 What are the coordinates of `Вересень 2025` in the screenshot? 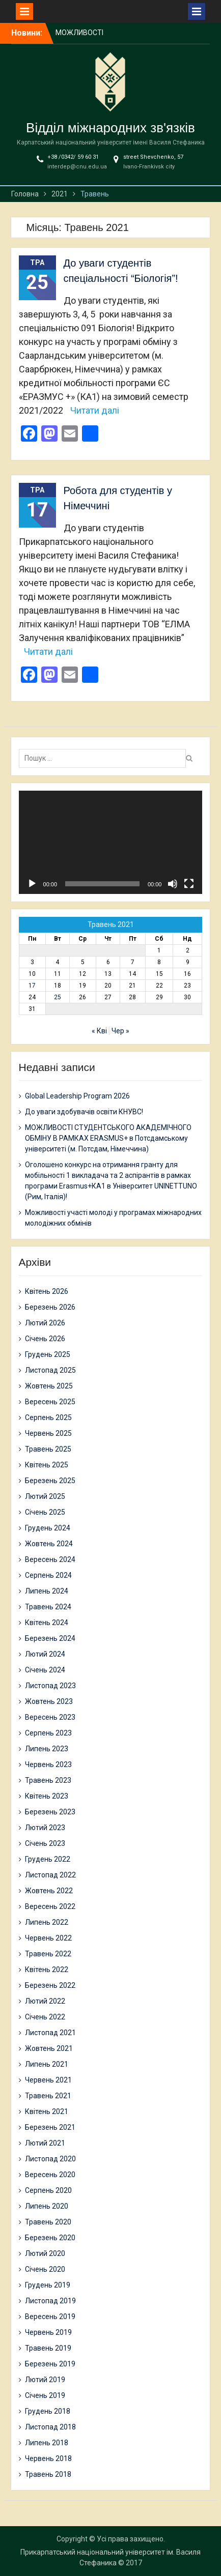 It's located at (50, 1402).